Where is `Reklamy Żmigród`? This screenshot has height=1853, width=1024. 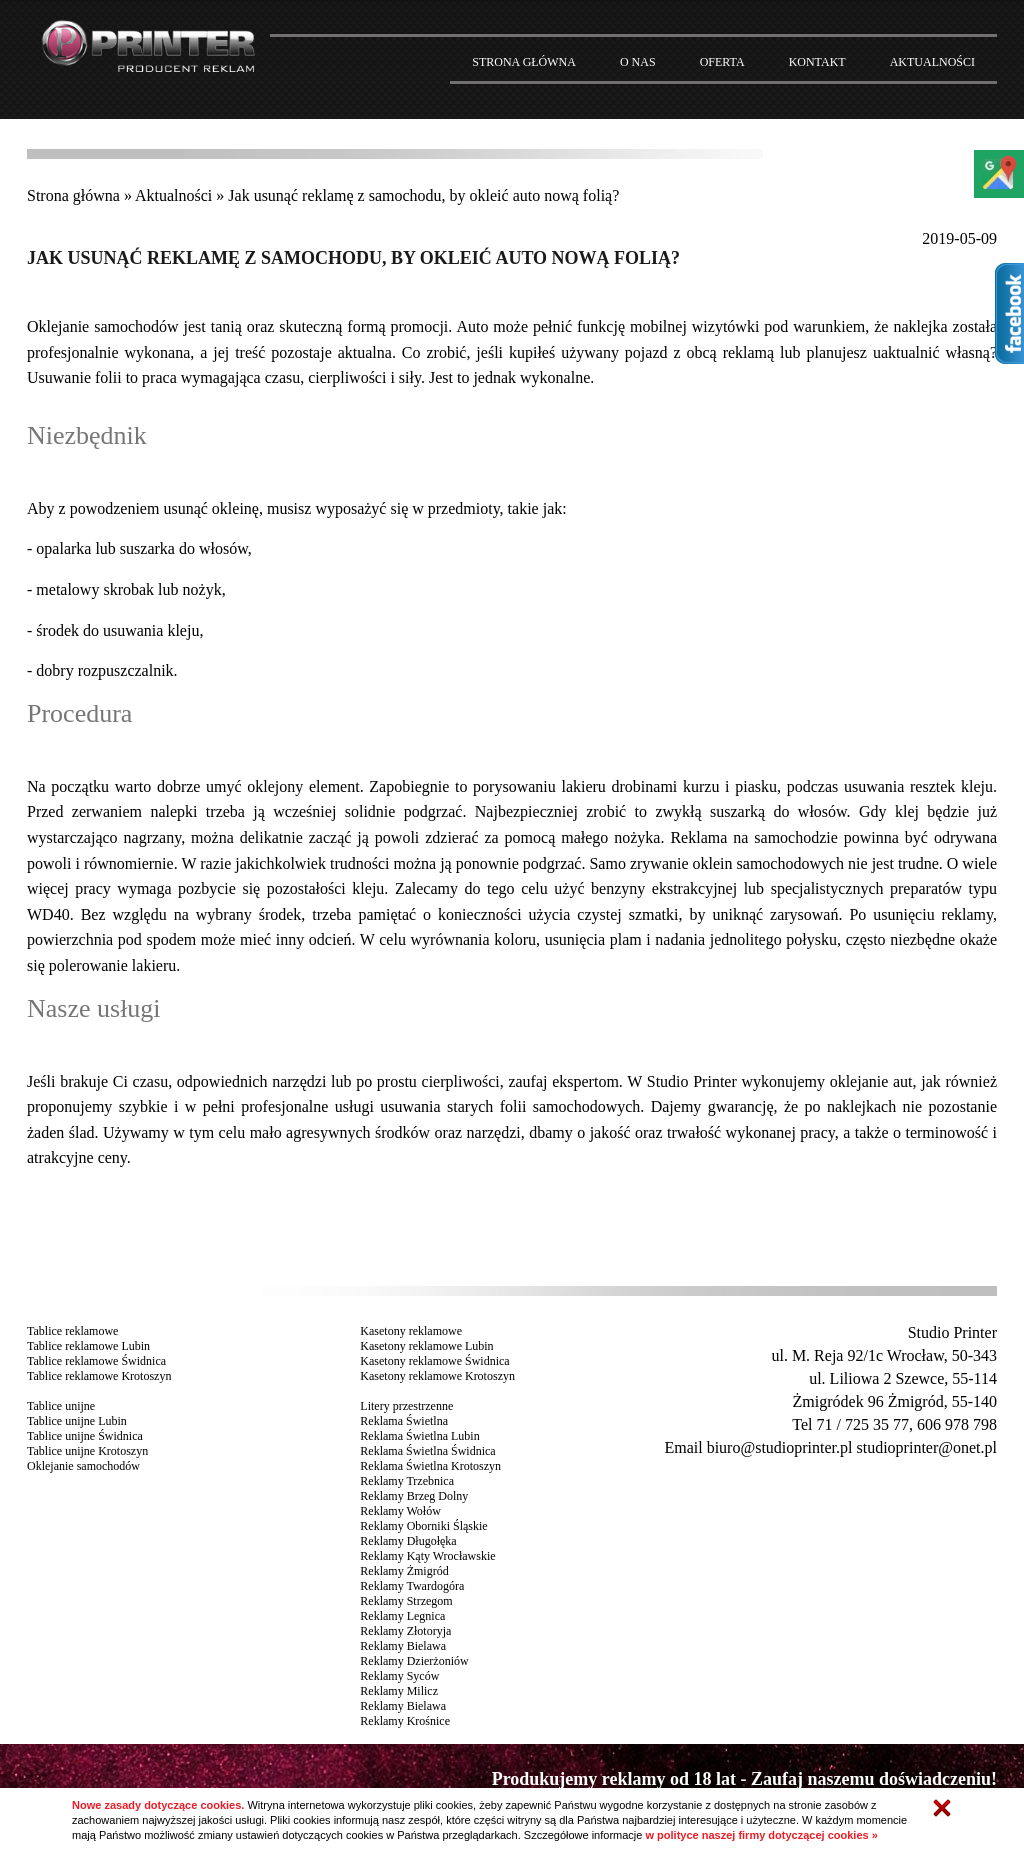 Reklamy Żmigród is located at coordinates (404, 1571).